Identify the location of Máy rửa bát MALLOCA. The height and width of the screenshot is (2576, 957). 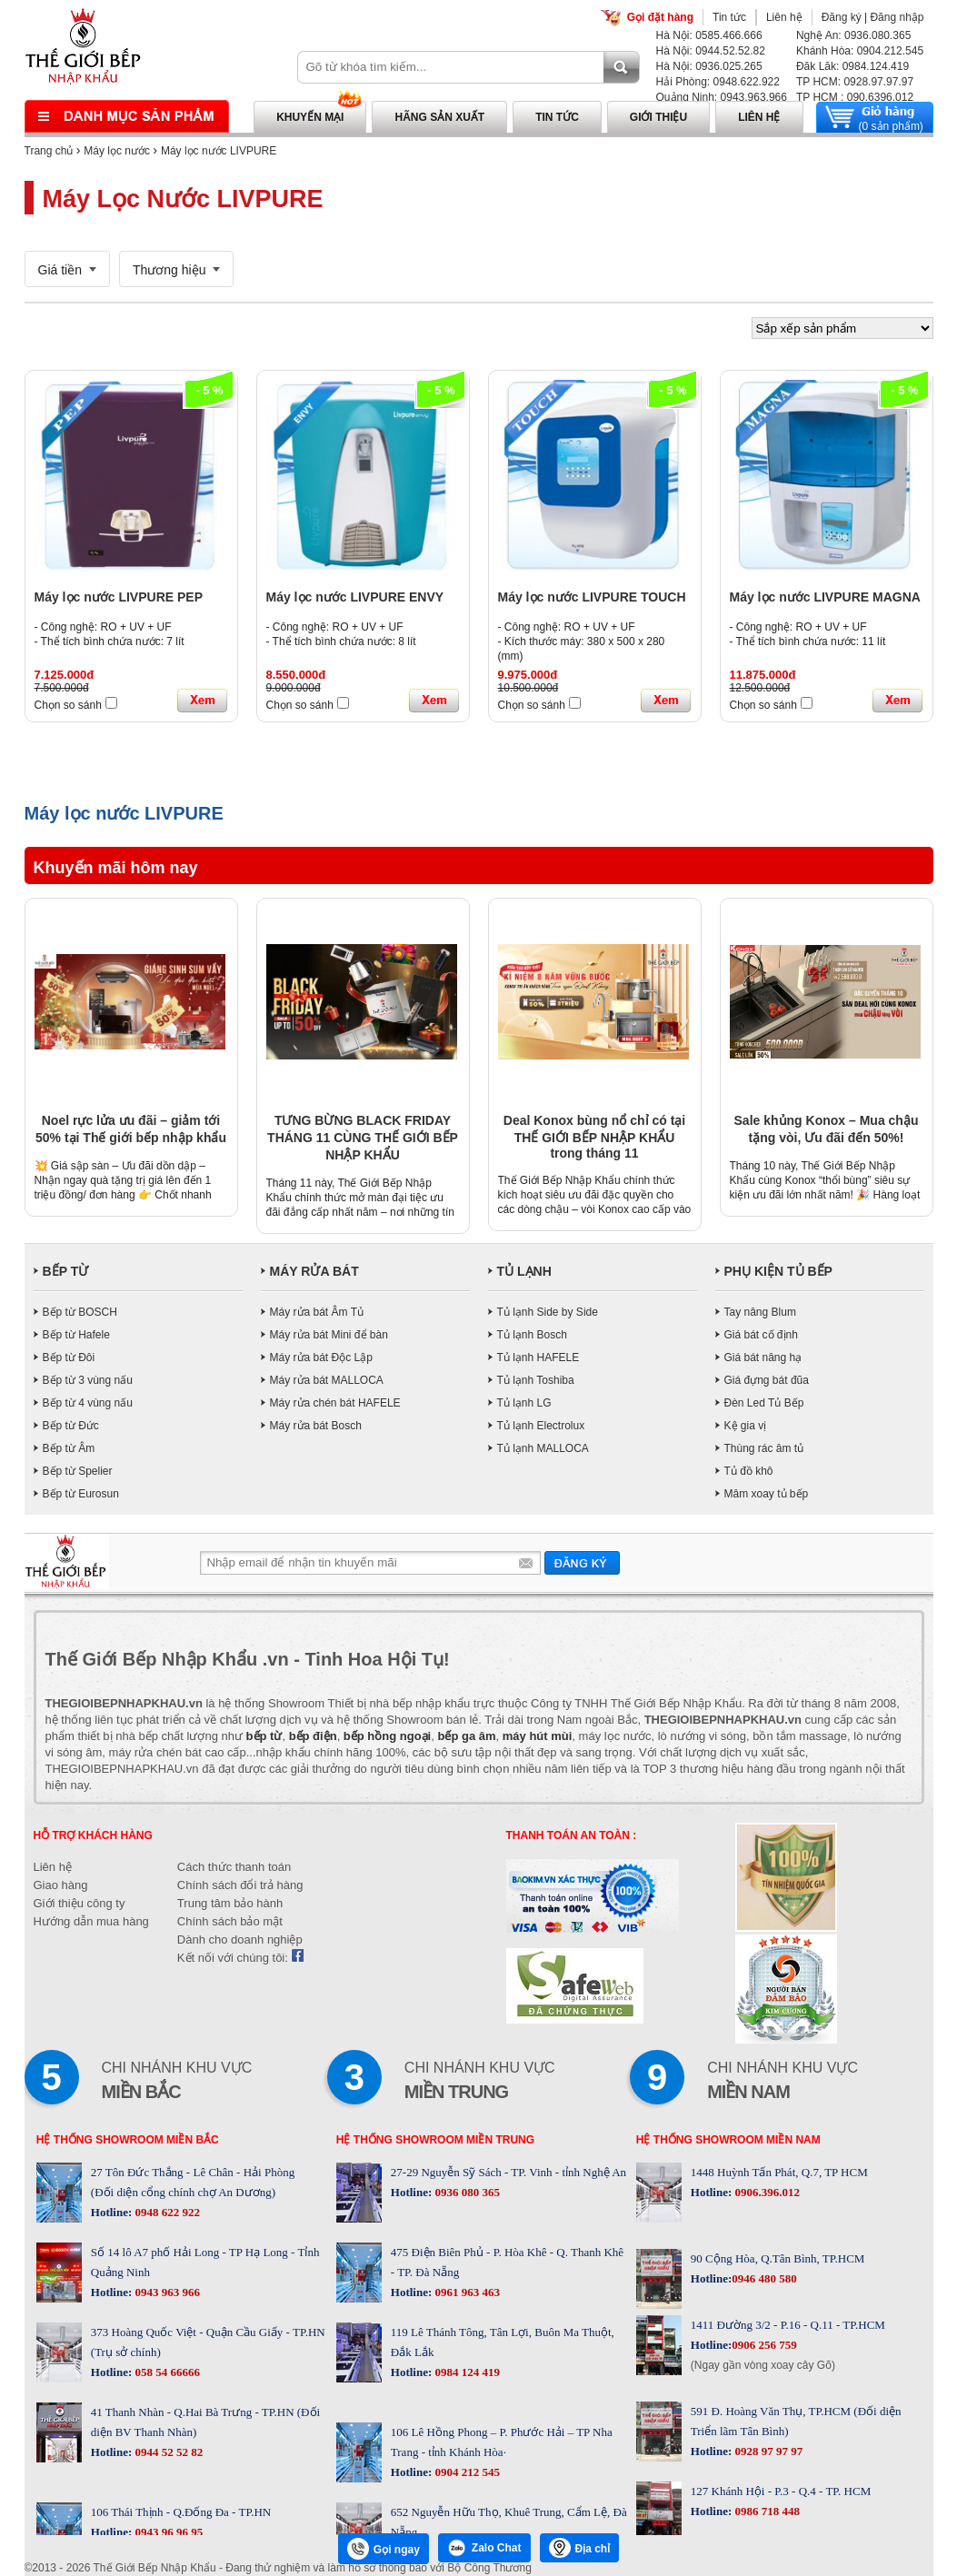
(327, 1380).